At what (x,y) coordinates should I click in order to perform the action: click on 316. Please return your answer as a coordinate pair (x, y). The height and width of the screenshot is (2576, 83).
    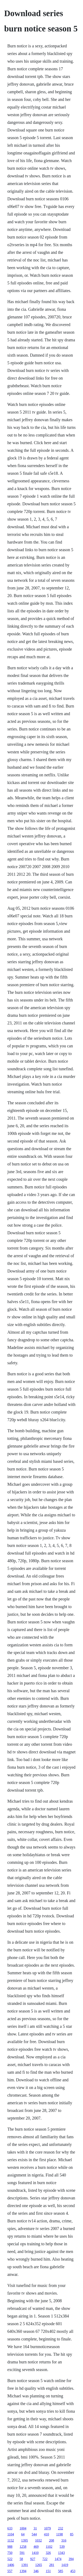
    Looking at the image, I should click on (63, 2540).